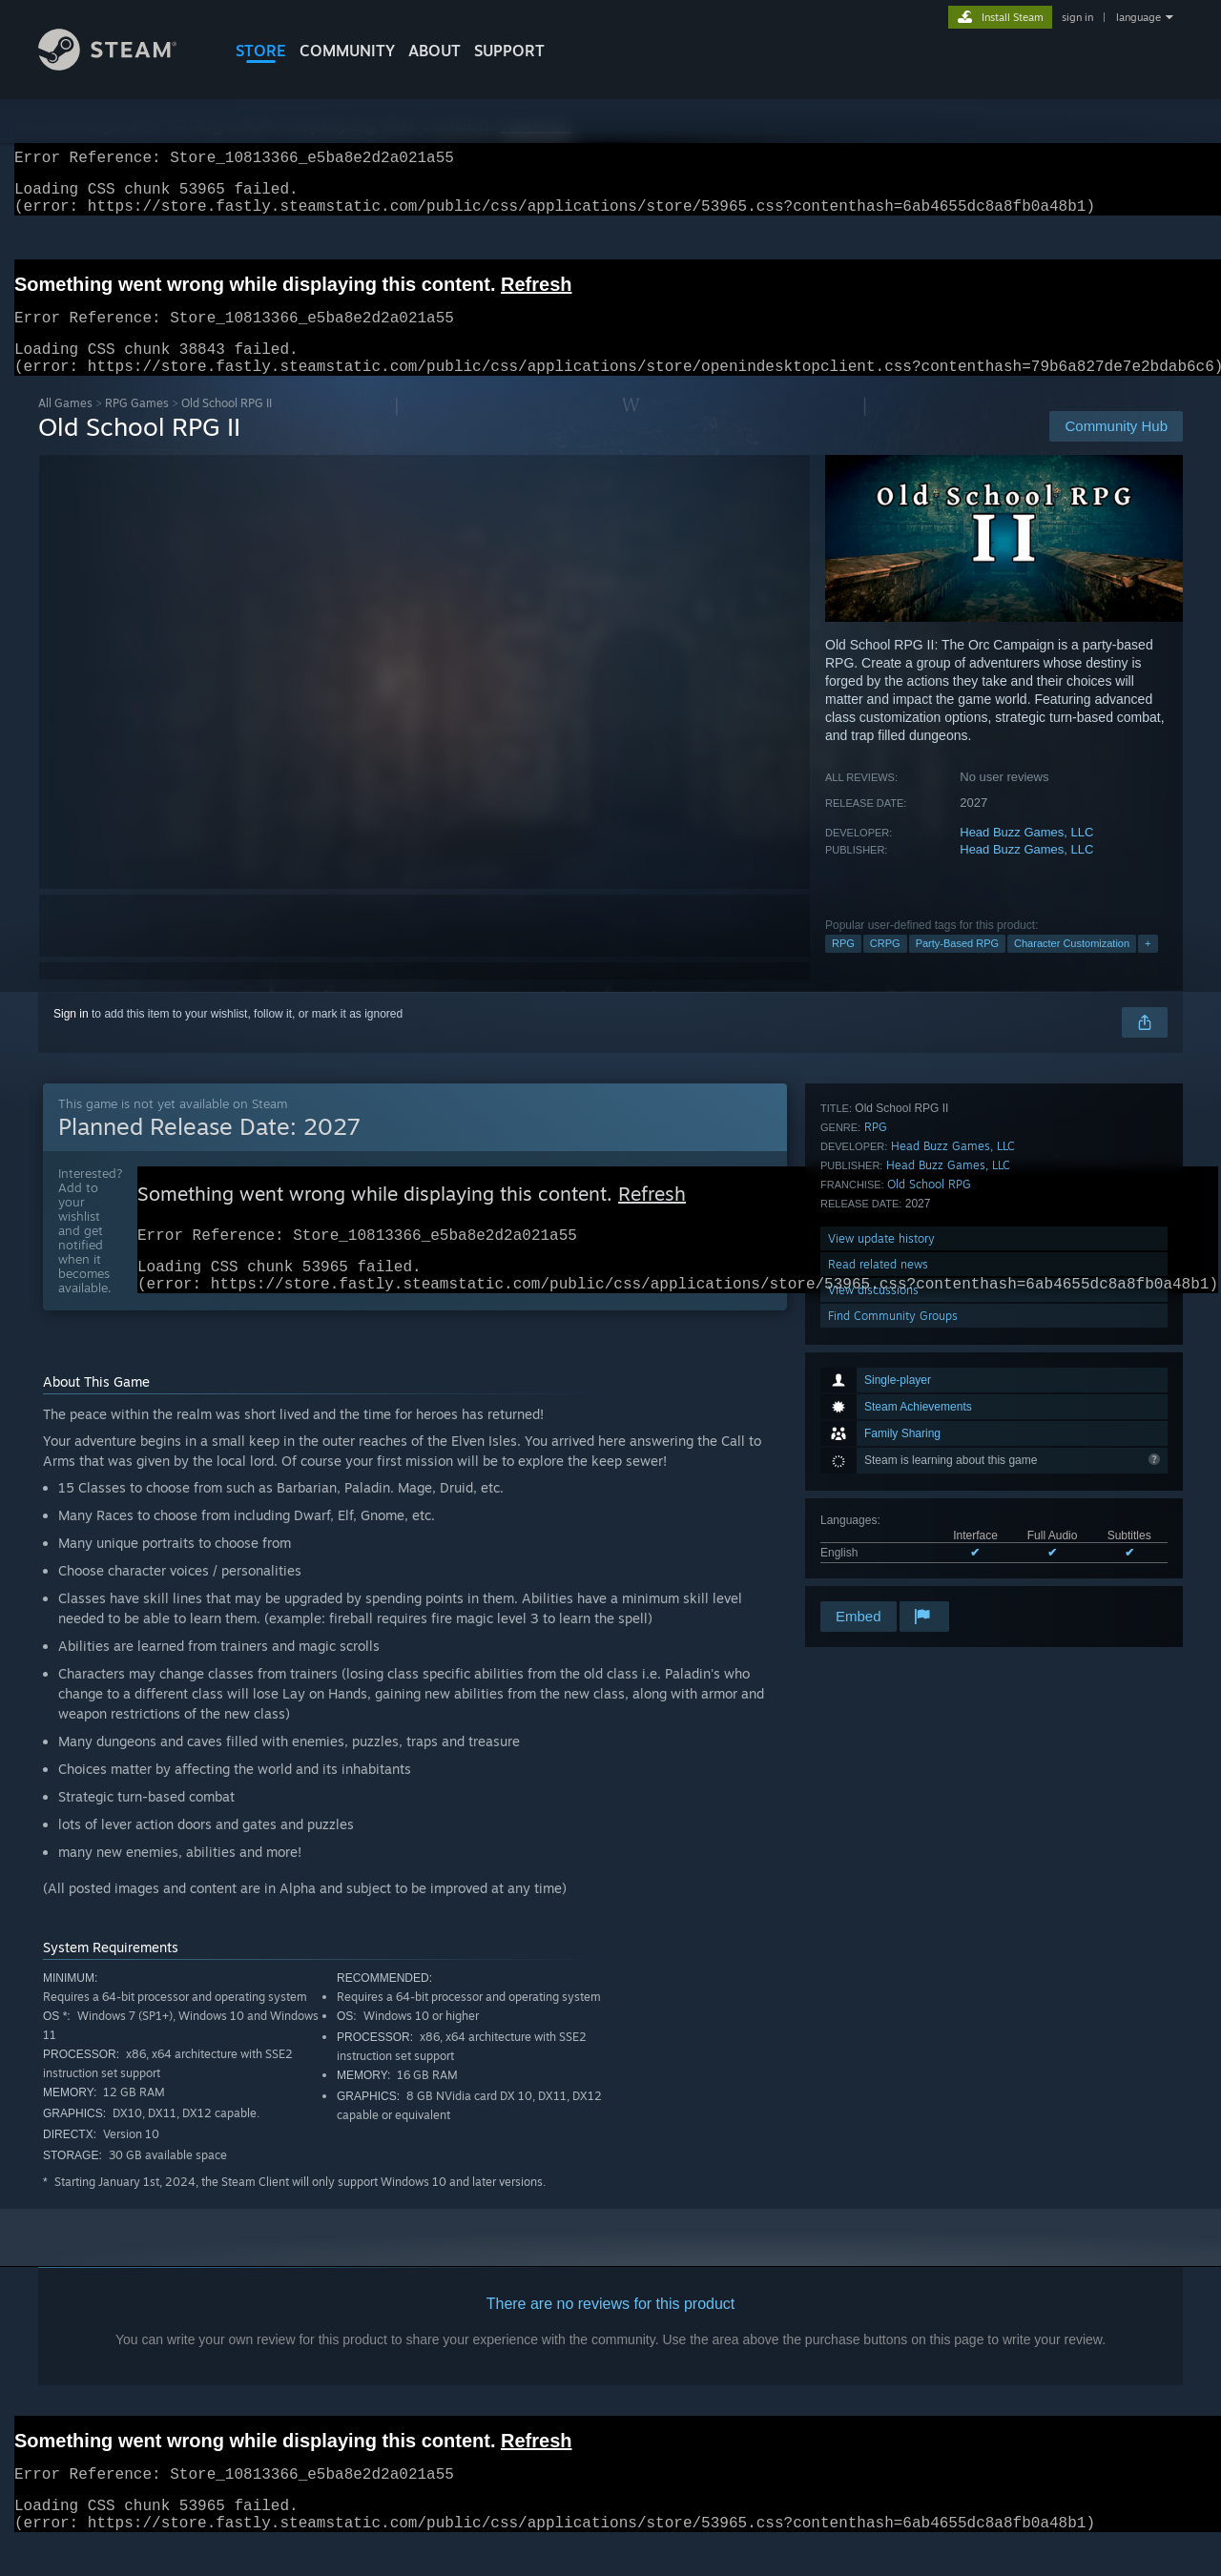  Describe the element at coordinates (1138, 17) in the screenshot. I see `language` at that location.